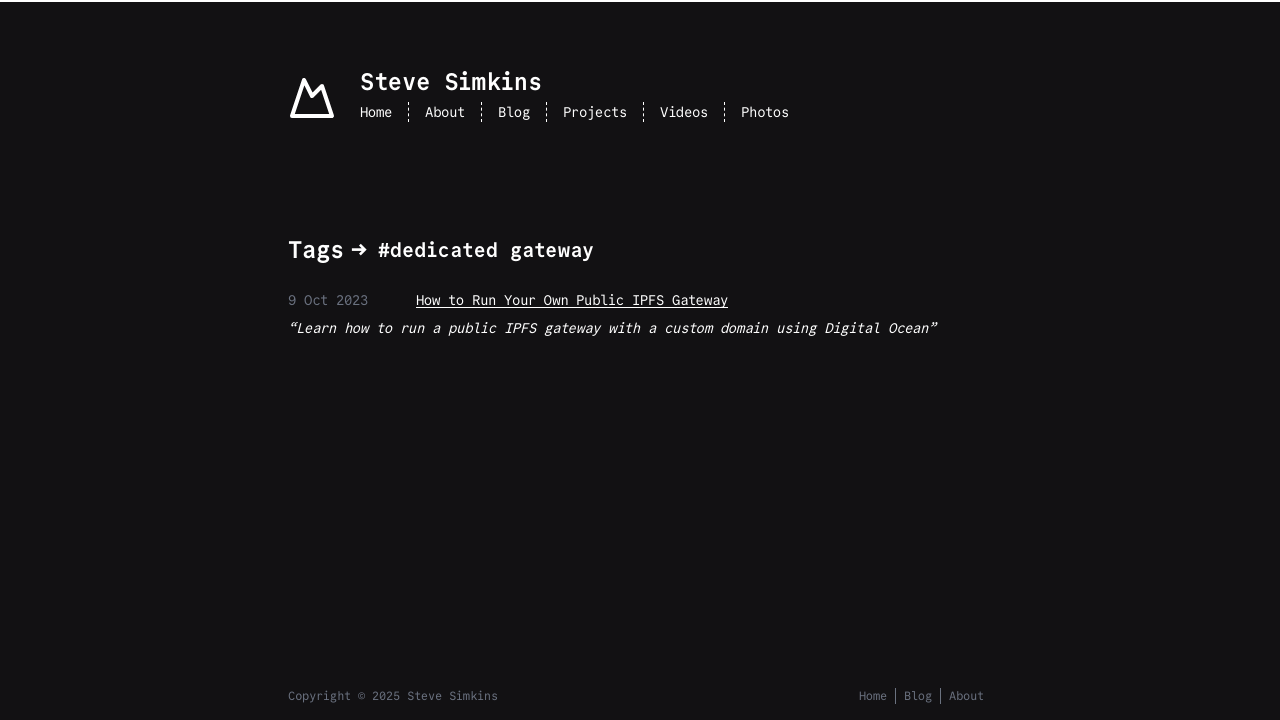 The height and width of the screenshot is (720, 1280). What do you see at coordinates (684, 112) in the screenshot?
I see `Videos` at bounding box center [684, 112].